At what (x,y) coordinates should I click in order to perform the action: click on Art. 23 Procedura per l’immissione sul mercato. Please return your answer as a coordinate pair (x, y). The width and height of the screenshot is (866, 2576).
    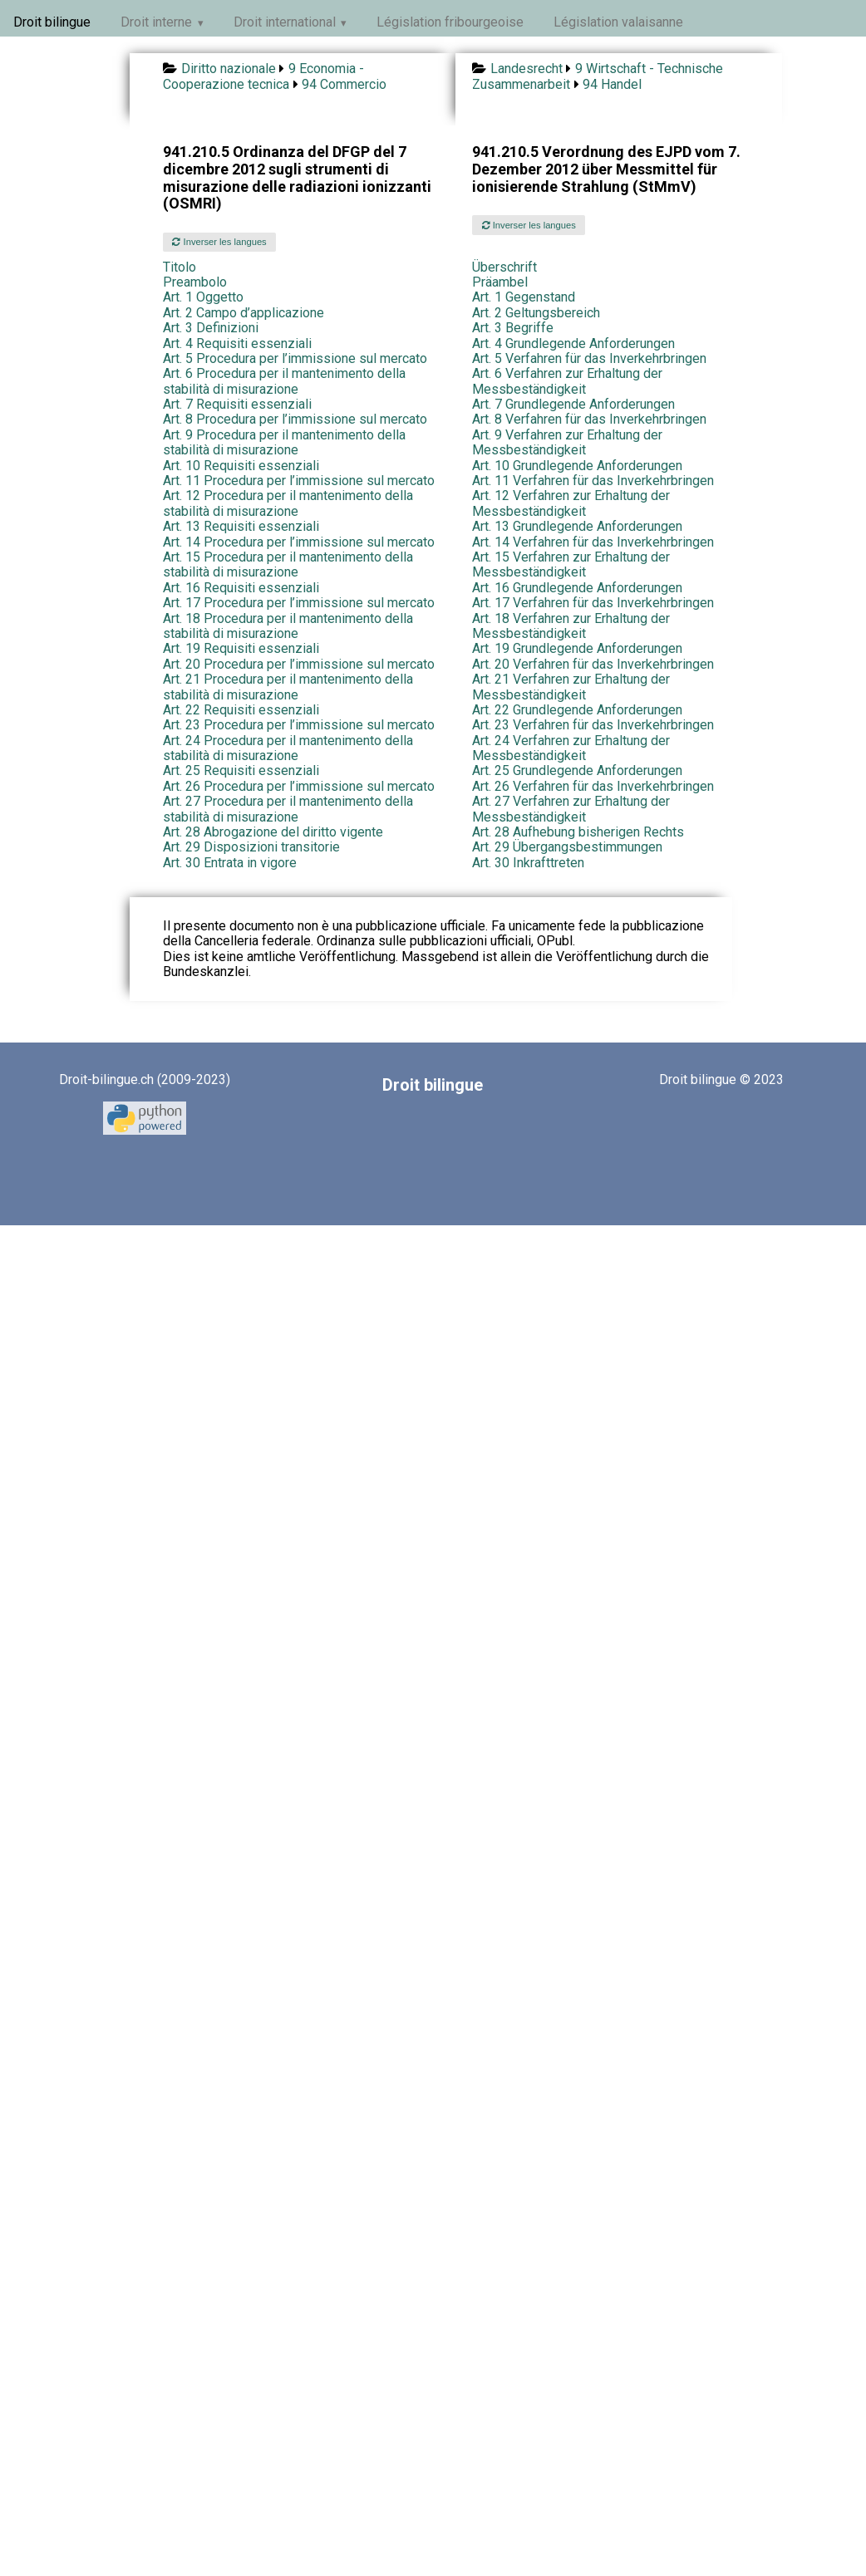
    Looking at the image, I should click on (299, 725).